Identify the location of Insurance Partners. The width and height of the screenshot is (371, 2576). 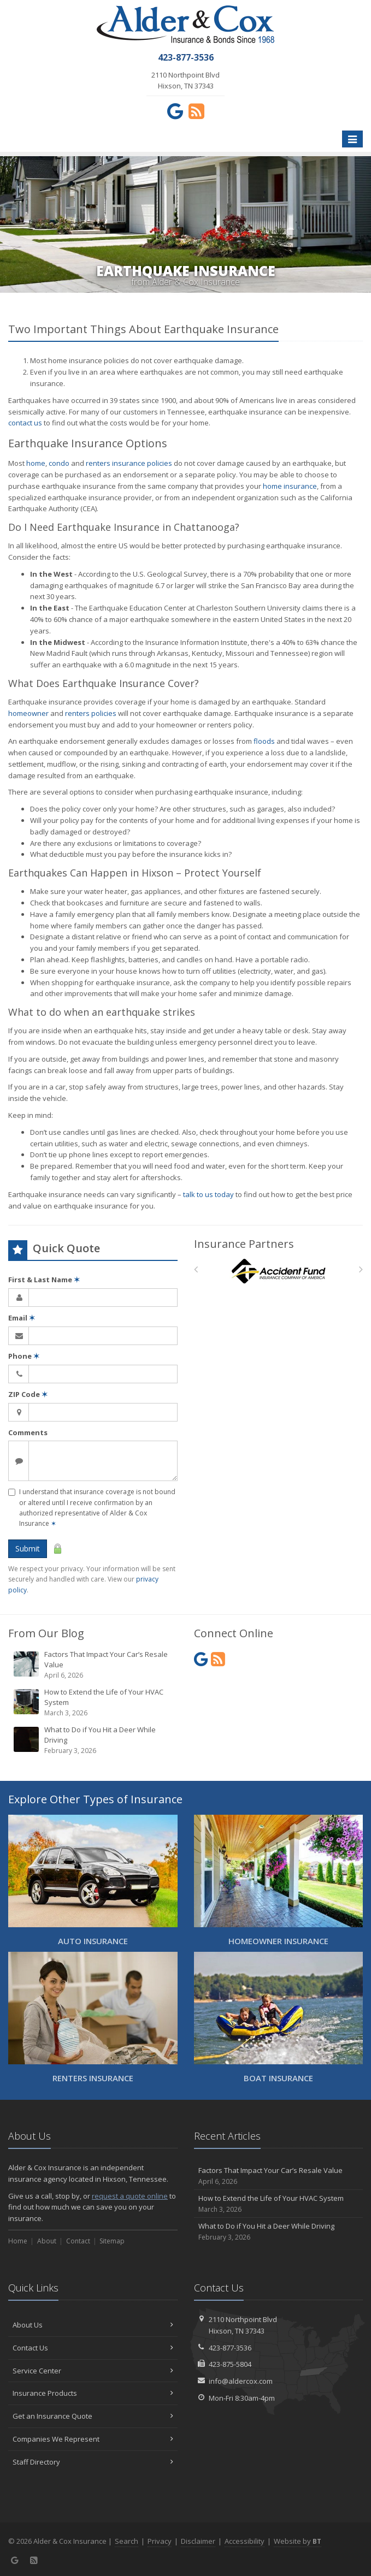
(244, 1243).